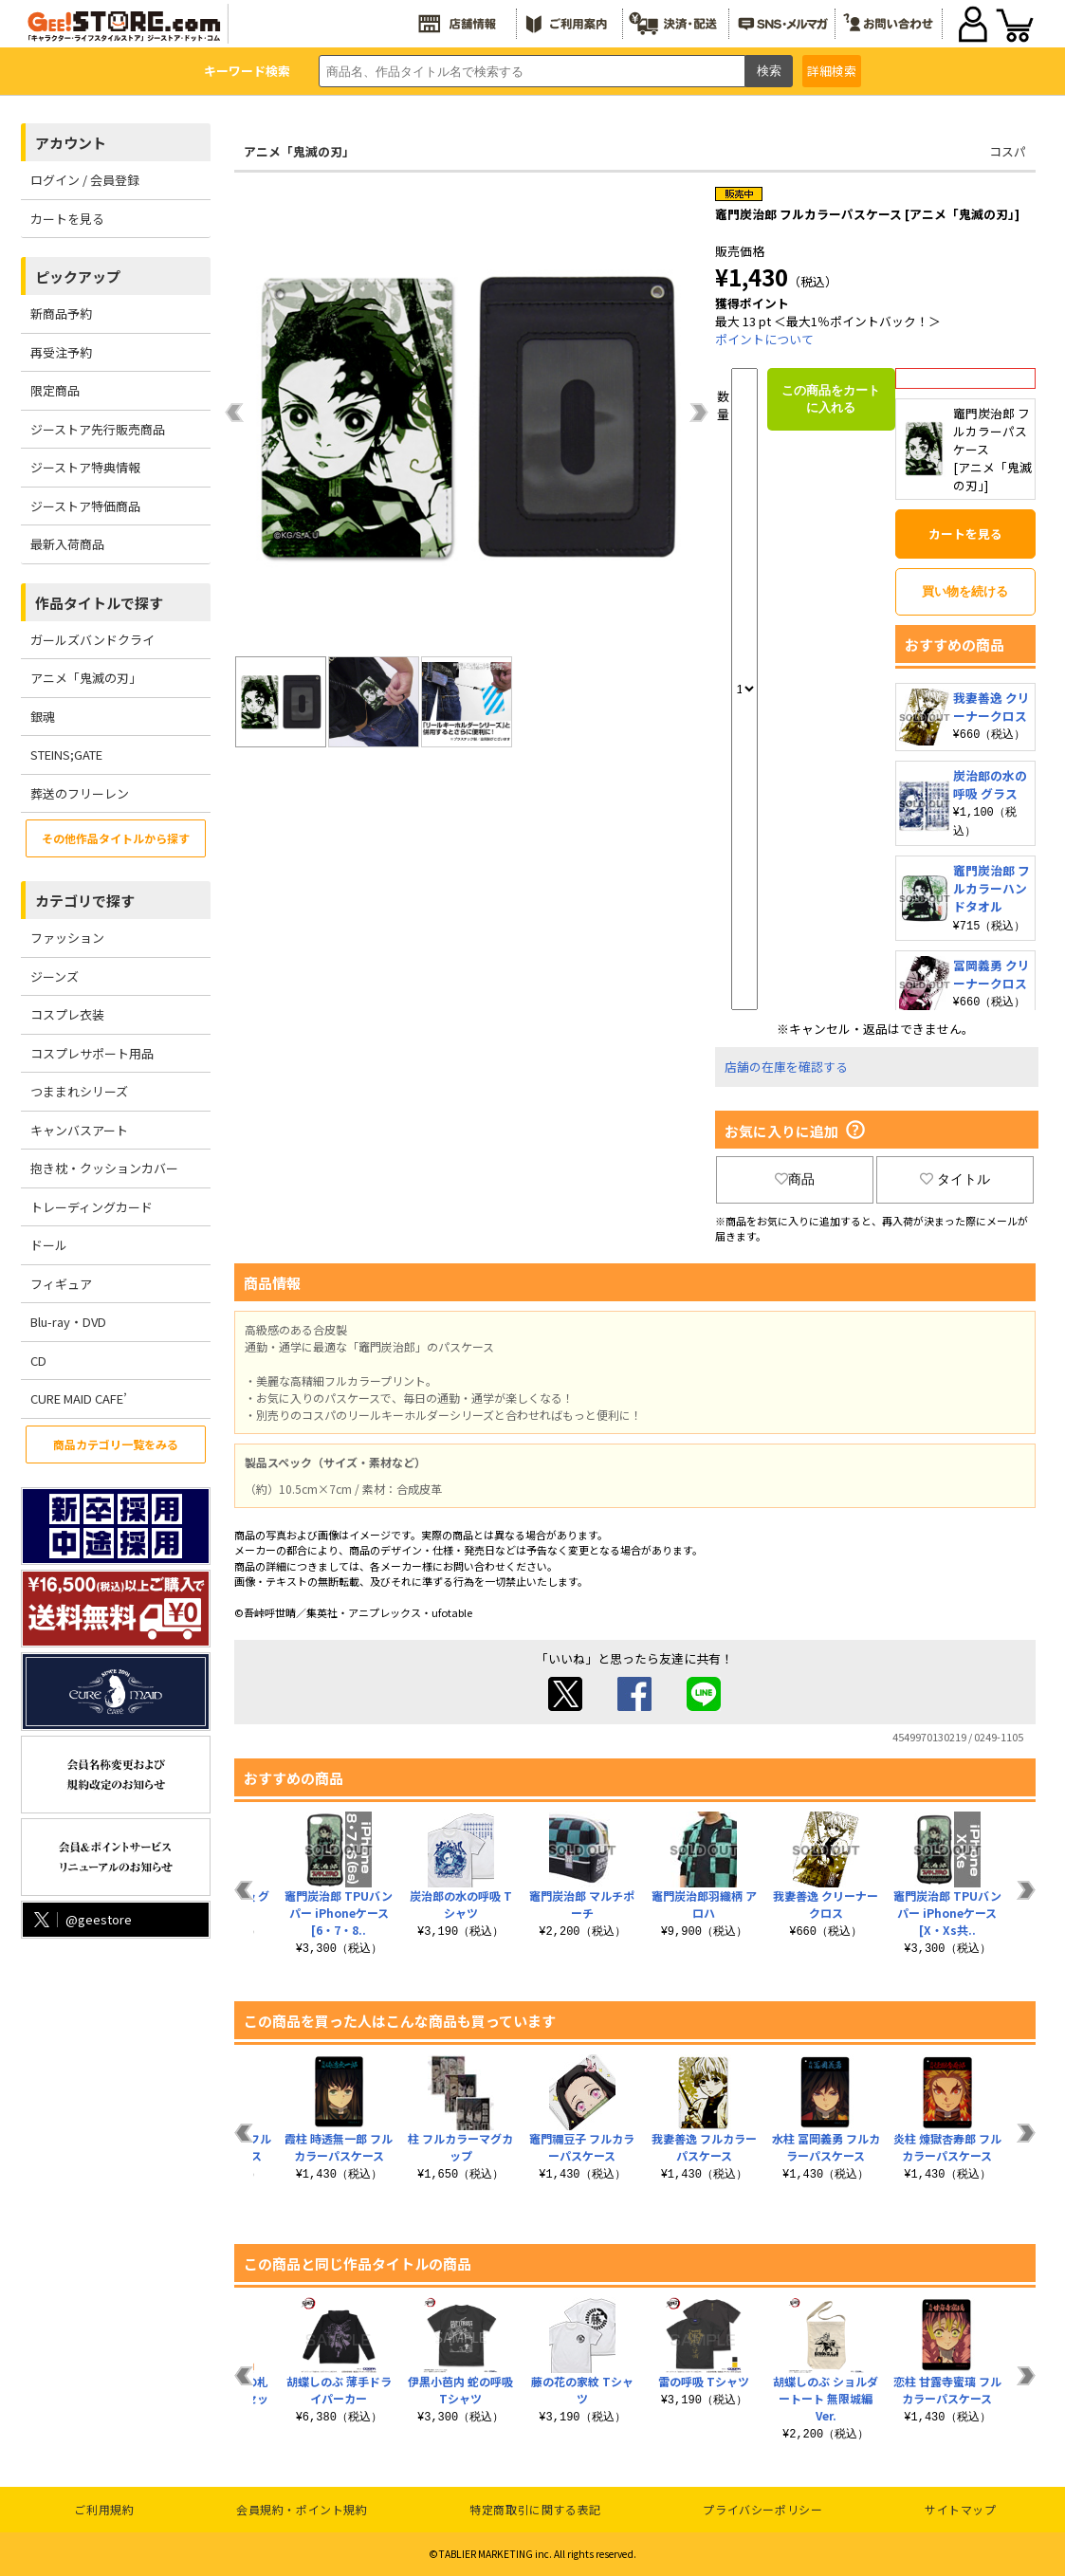  What do you see at coordinates (48, 1245) in the screenshot?
I see `ドール` at bounding box center [48, 1245].